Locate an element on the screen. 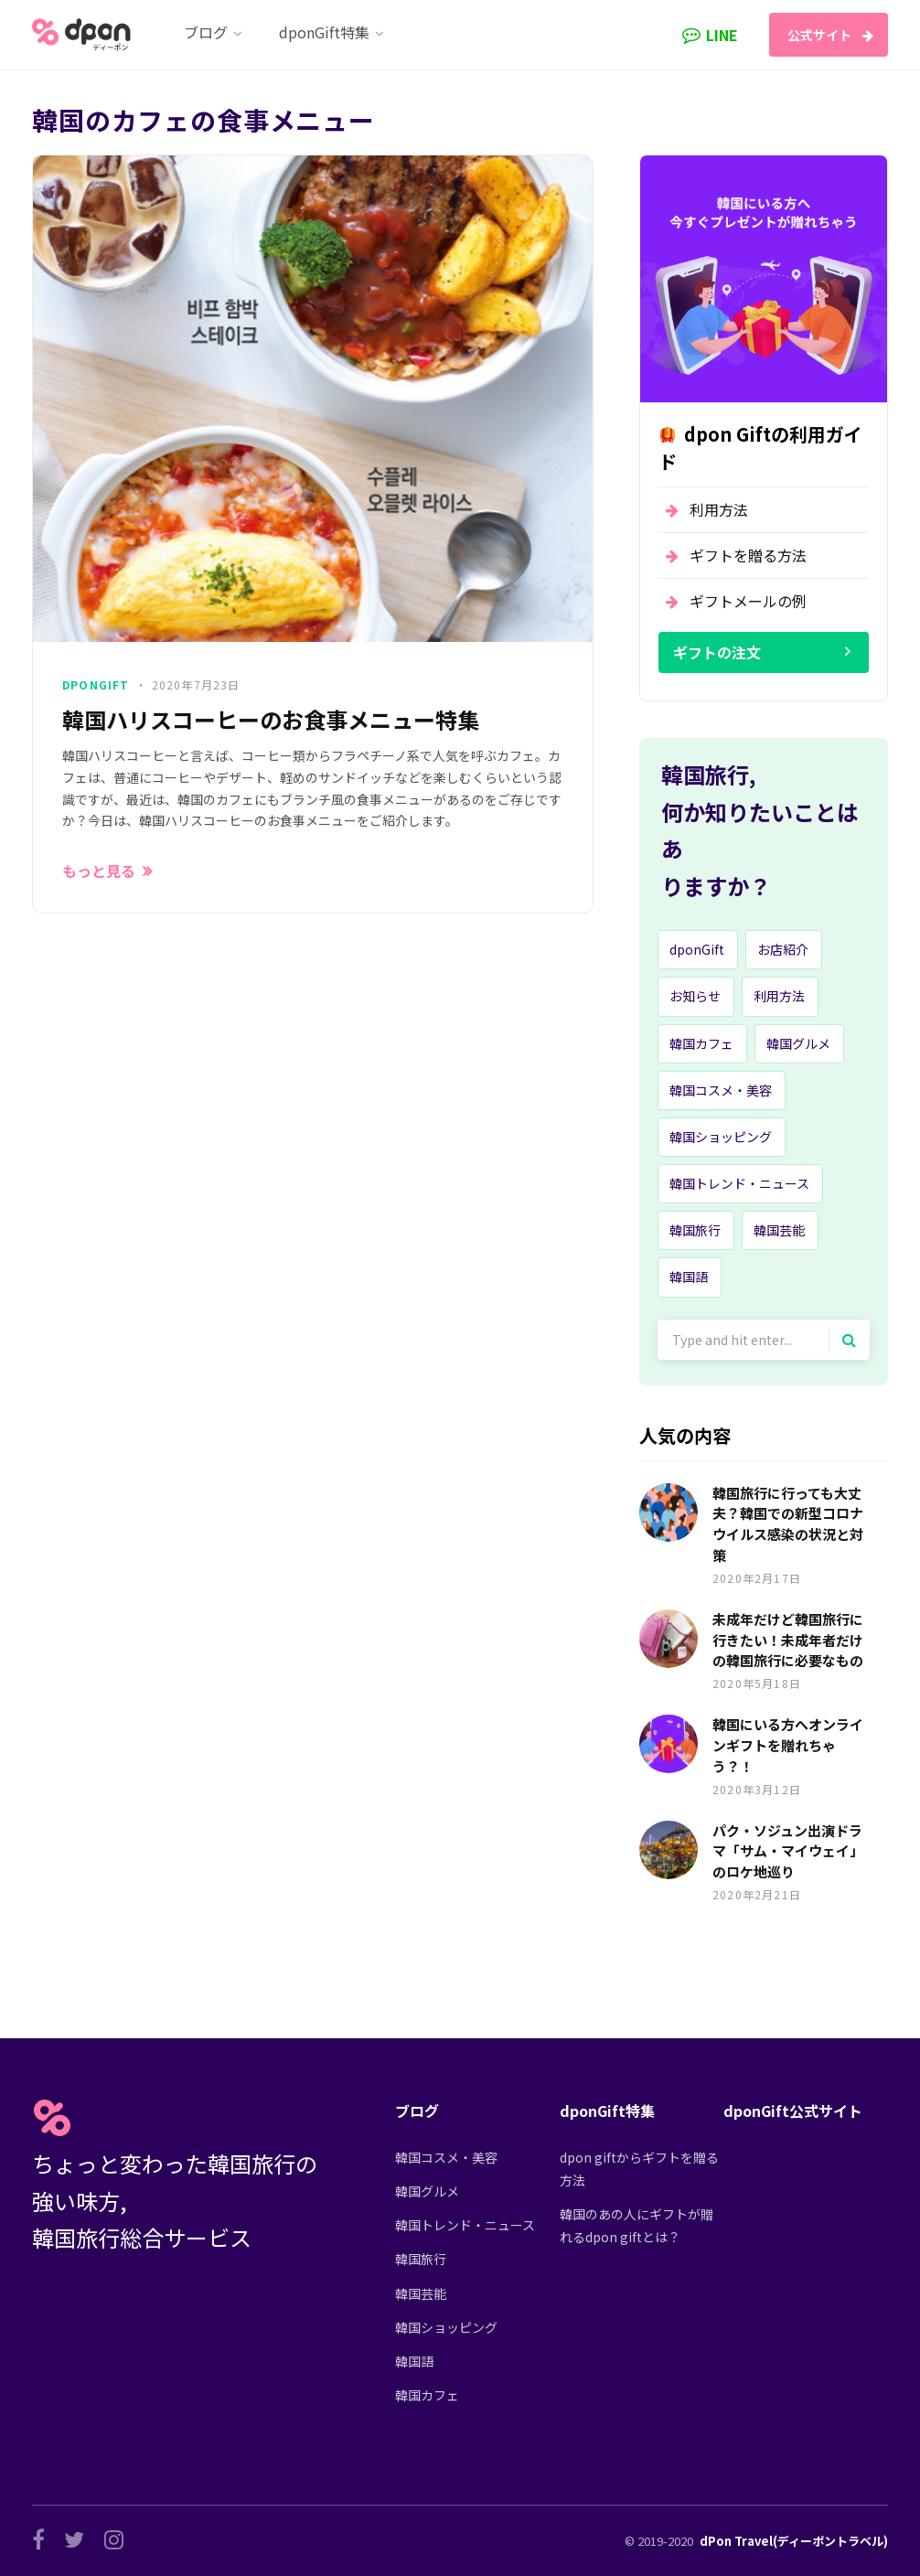  韓国グルメ is located at coordinates (798, 1043).